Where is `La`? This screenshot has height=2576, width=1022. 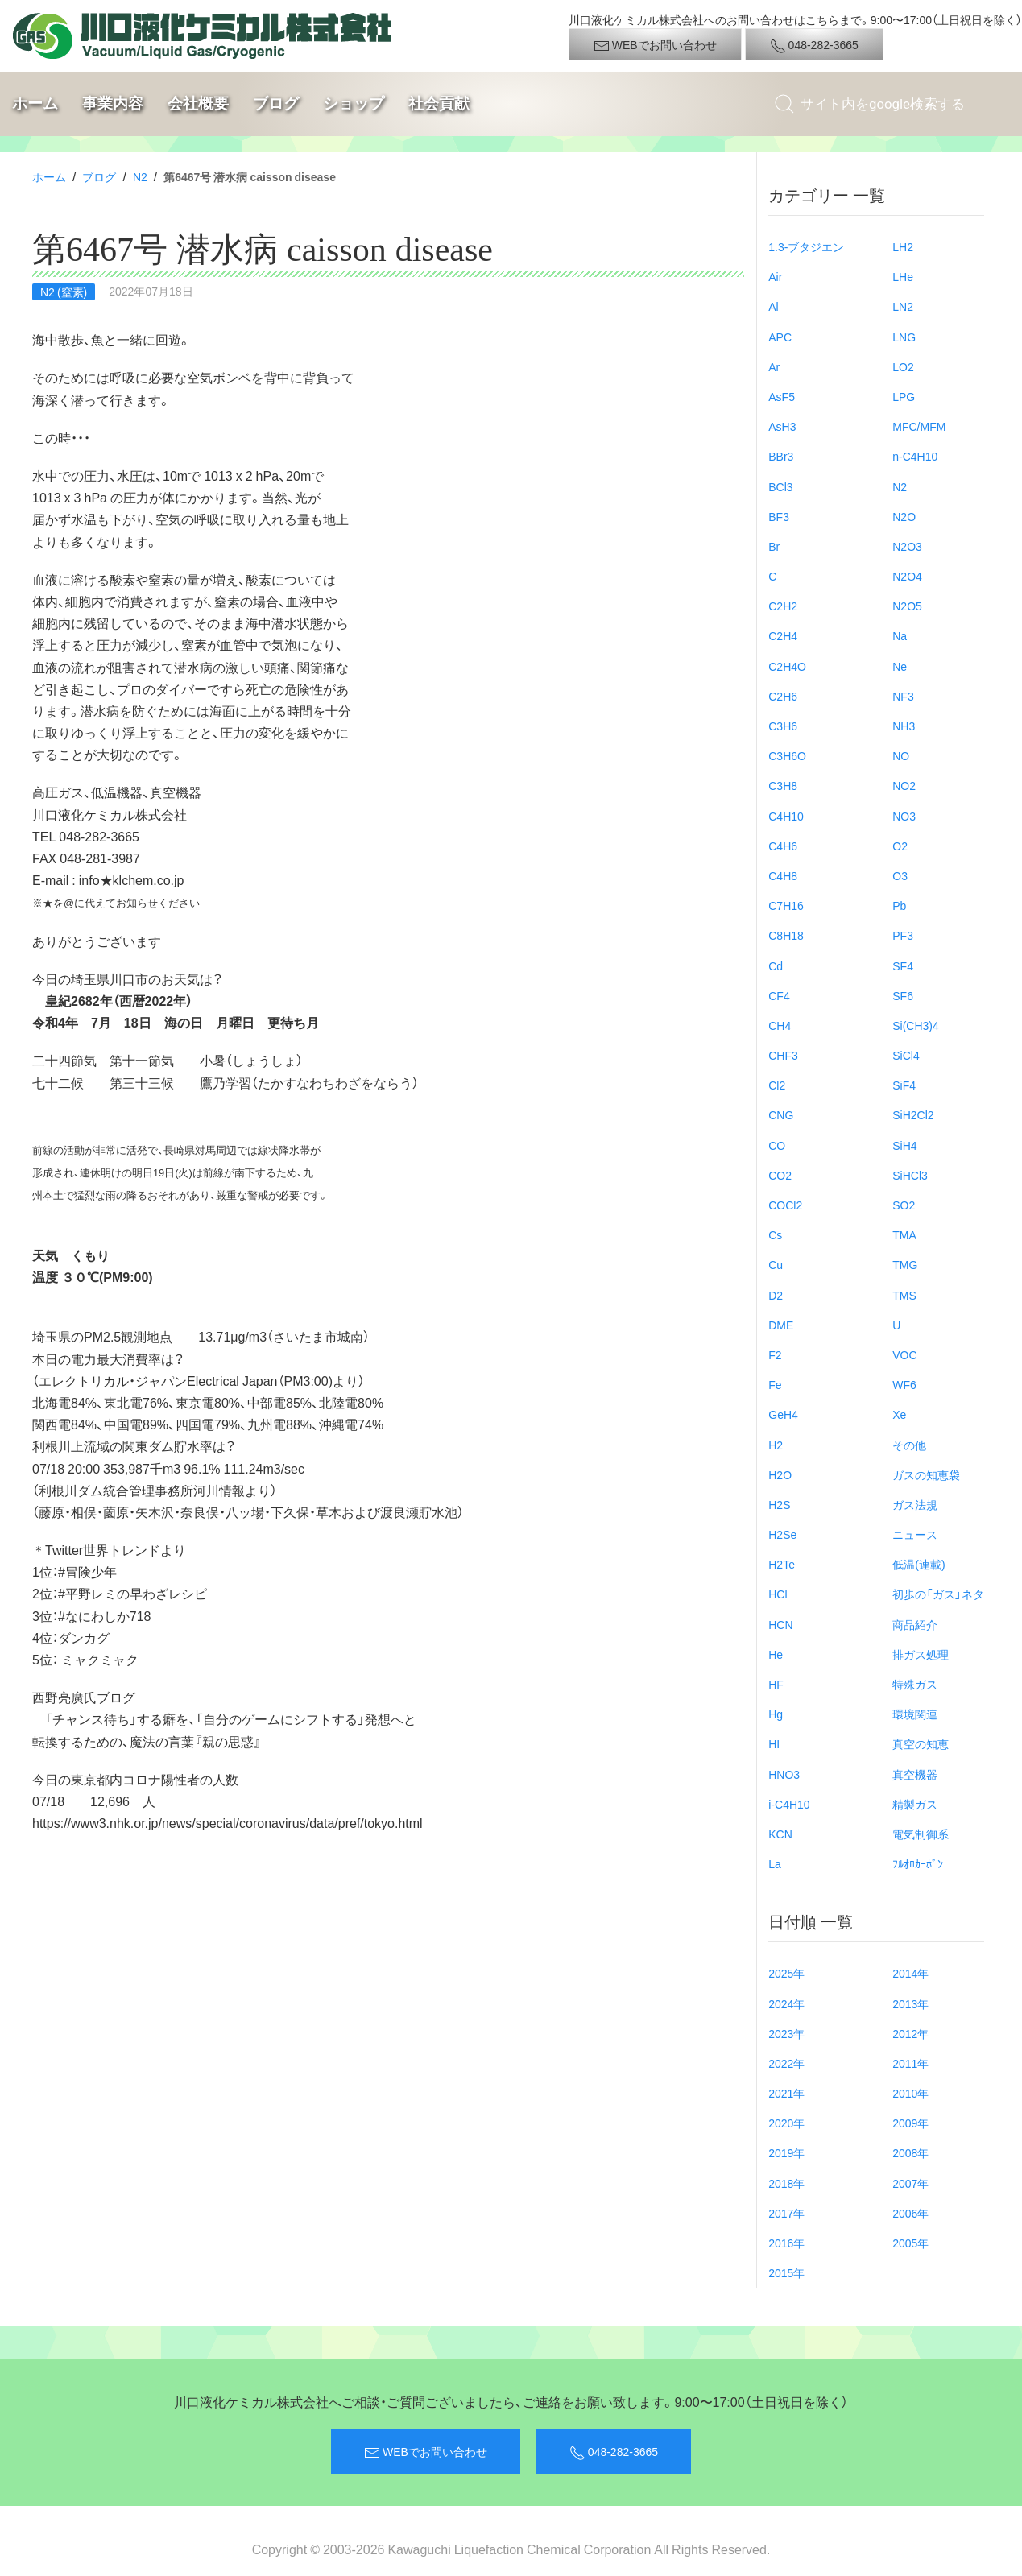
La is located at coordinates (774, 1863).